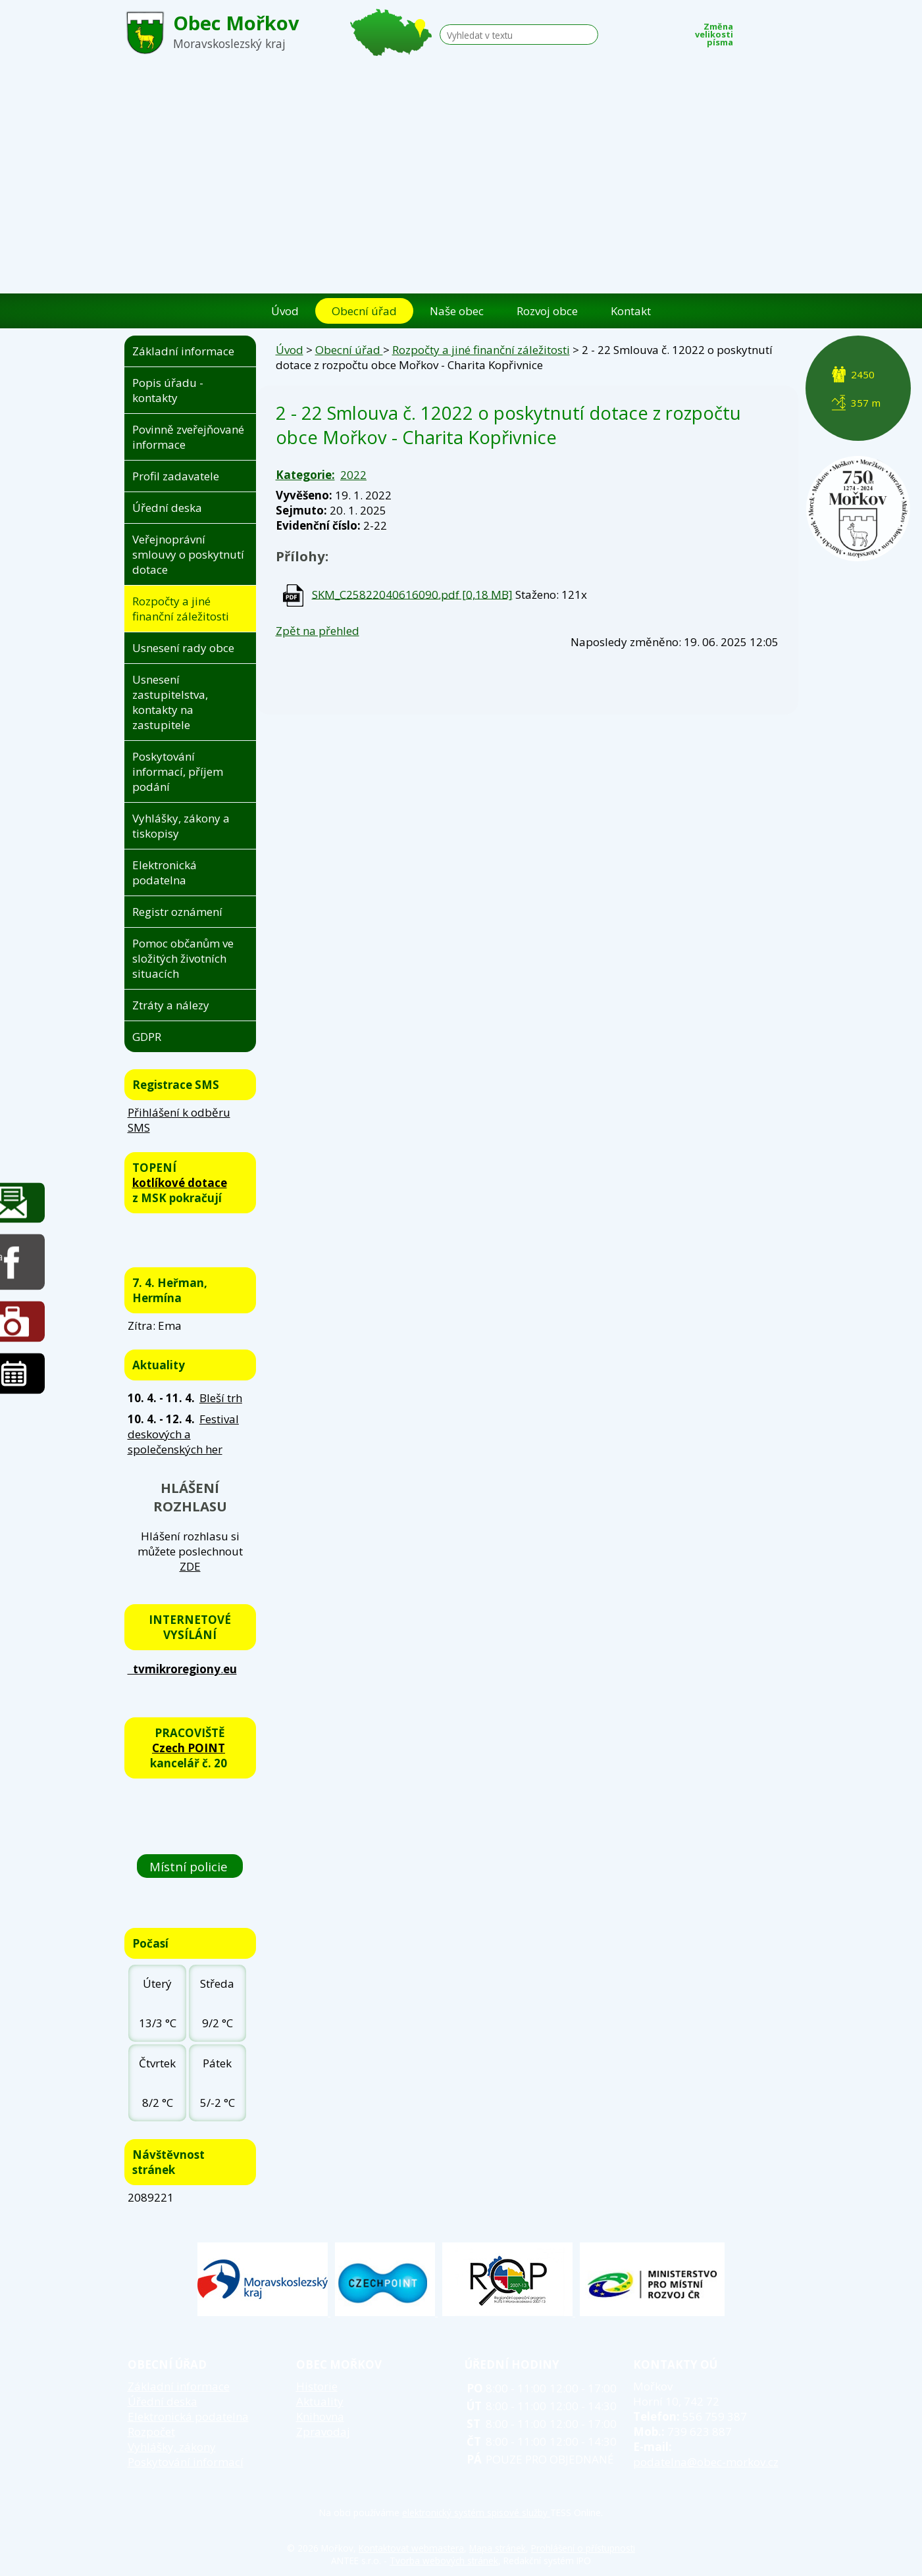  What do you see at coordinates (183, 351) in the screenshot?
I see `Základní informace` at bounding box center [183, 351].